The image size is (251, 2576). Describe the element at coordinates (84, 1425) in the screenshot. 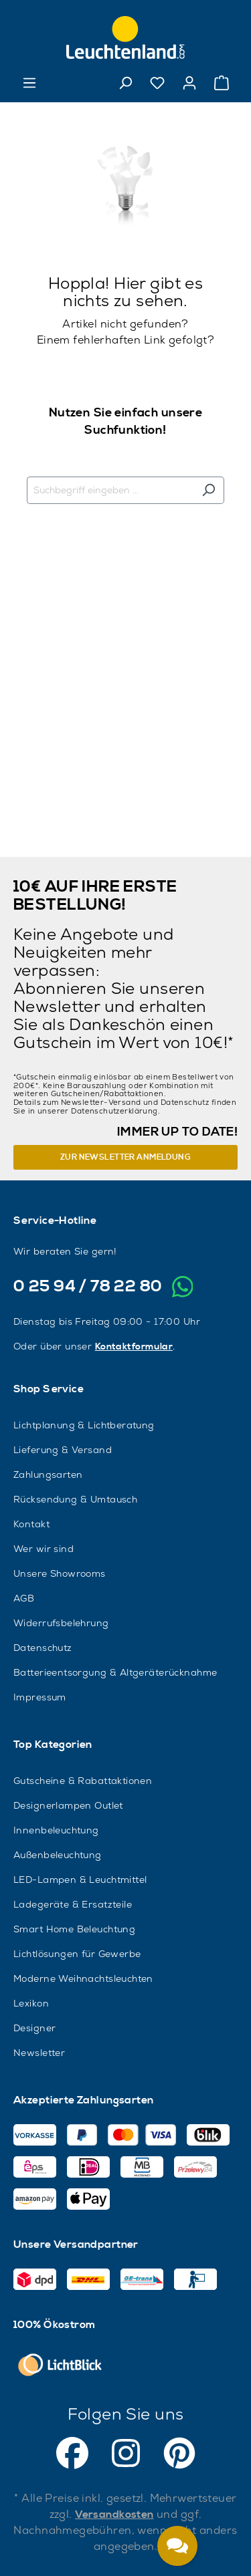

I see `Lichtplanung & Lichtberatung` at that location.